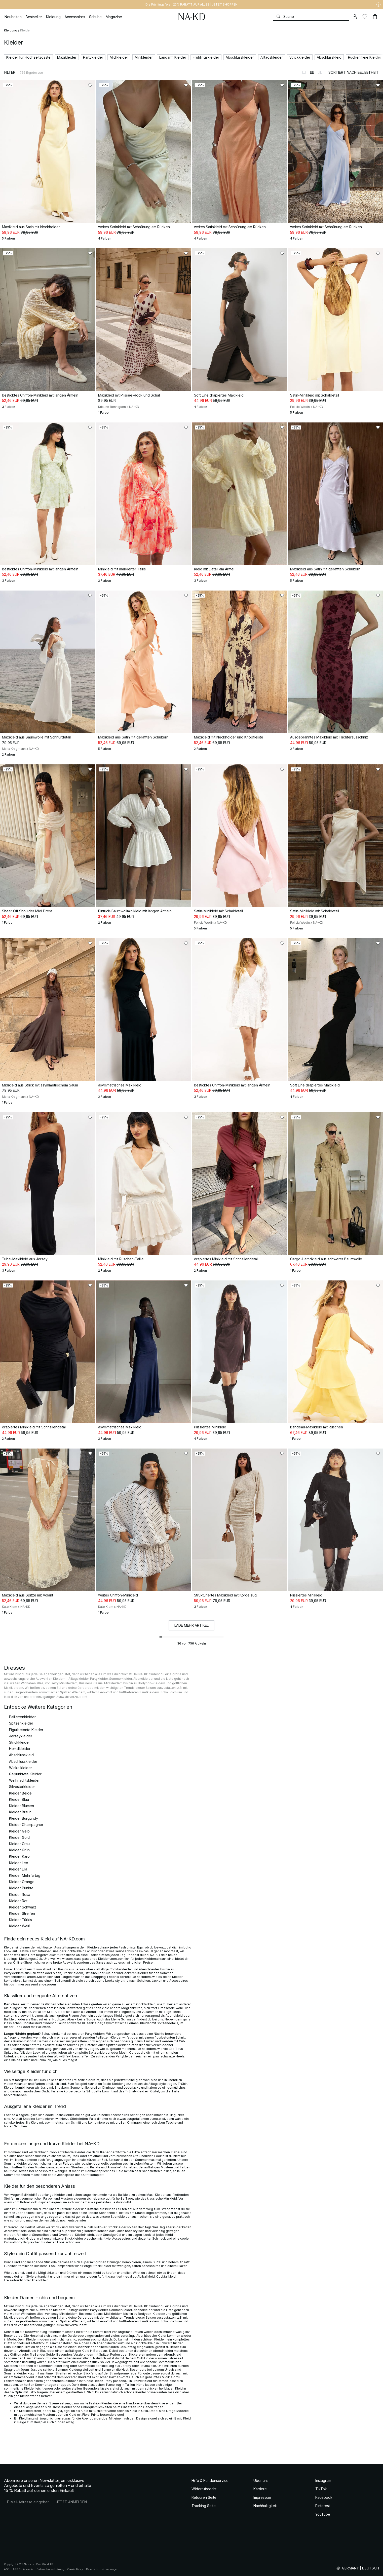 The image size is (383, 2576). What do you see at coordinates (321, 2489) in the screenshot?
I see `TikTok` at bounding box center [321, 2489].